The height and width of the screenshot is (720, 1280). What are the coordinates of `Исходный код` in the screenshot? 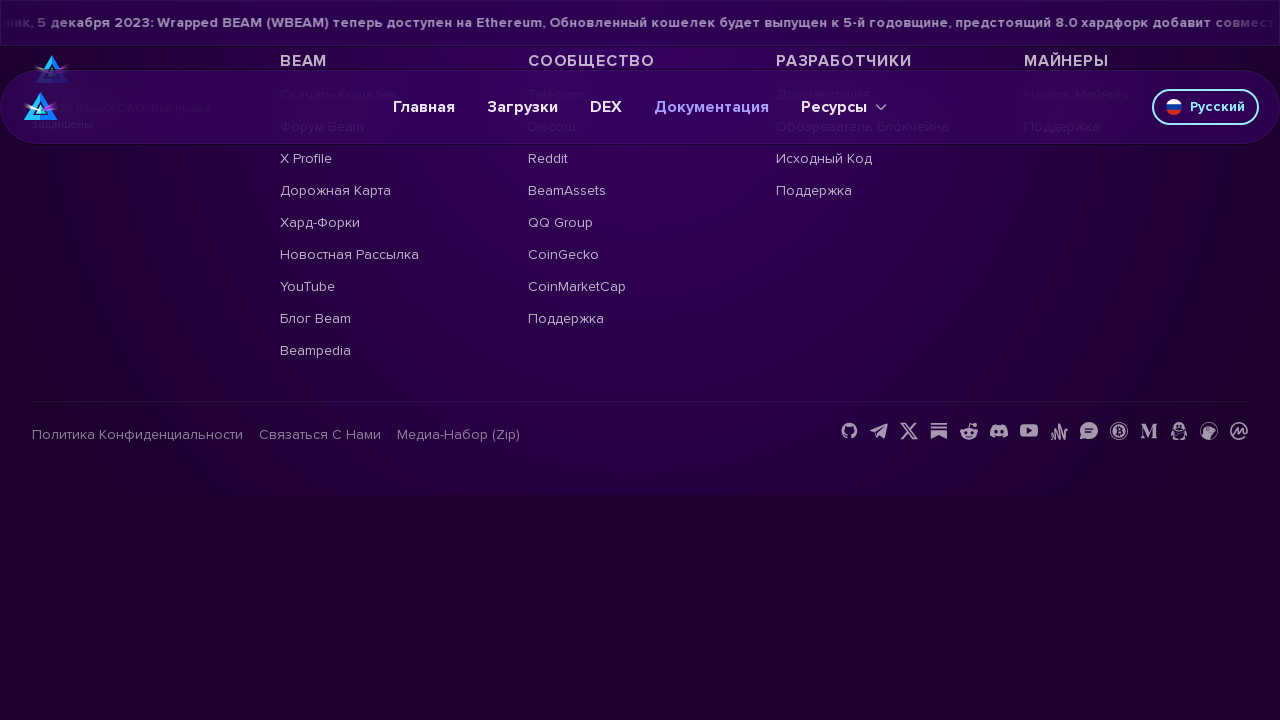 It's located at (824, 158).